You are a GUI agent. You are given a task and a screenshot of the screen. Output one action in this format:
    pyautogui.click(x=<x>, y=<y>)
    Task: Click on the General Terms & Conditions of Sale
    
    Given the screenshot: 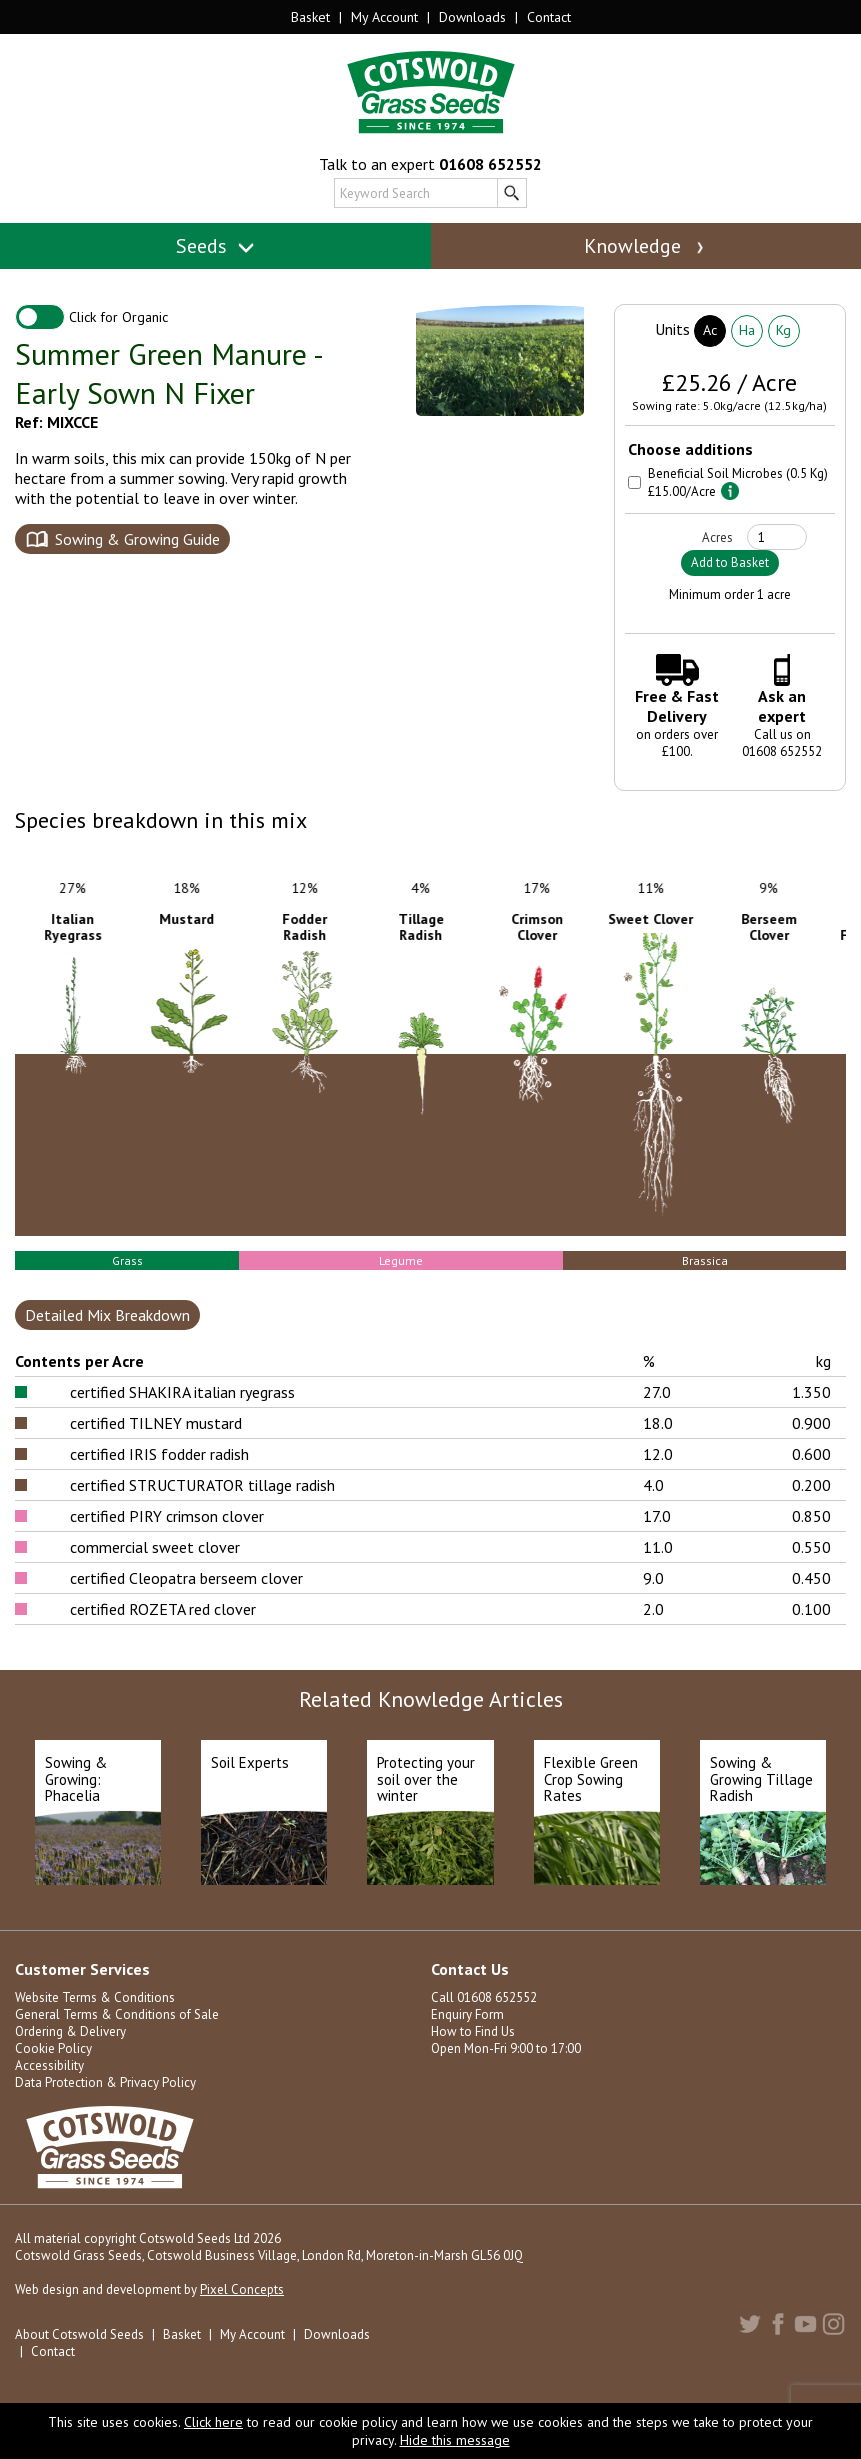 What is the action you would take?
    pyautogui.click(x=117, y=2014)
    